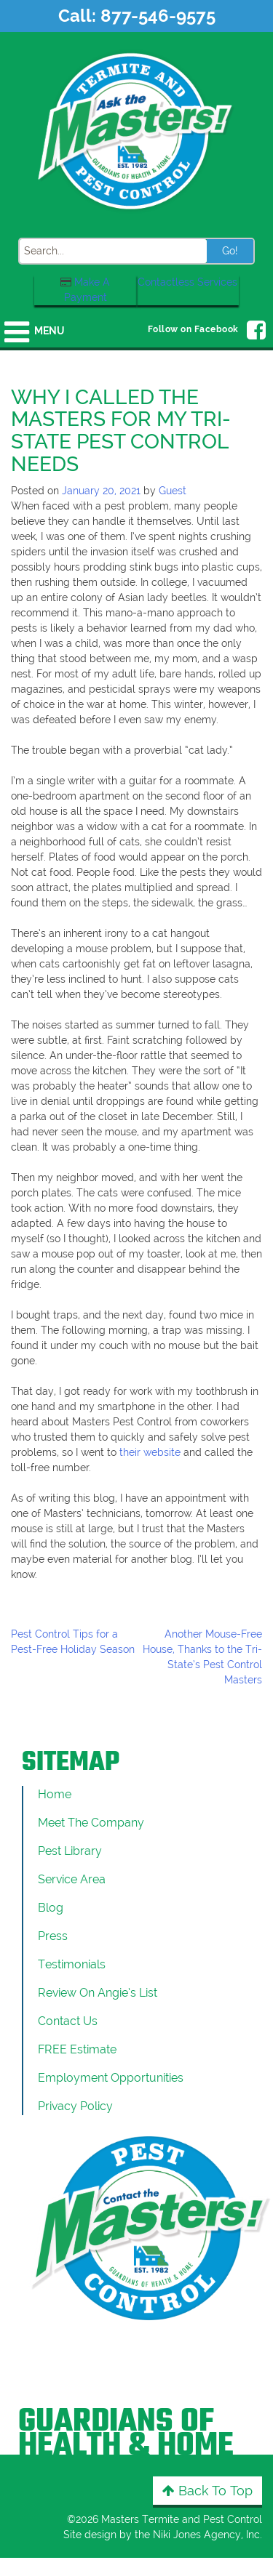 Image resolution: width=273 pixels, height=2576 pixels. What do you see at coordinates (68, 2021) in the screenshot?
I see `Contact Us` at bounding box center [68, 2021].